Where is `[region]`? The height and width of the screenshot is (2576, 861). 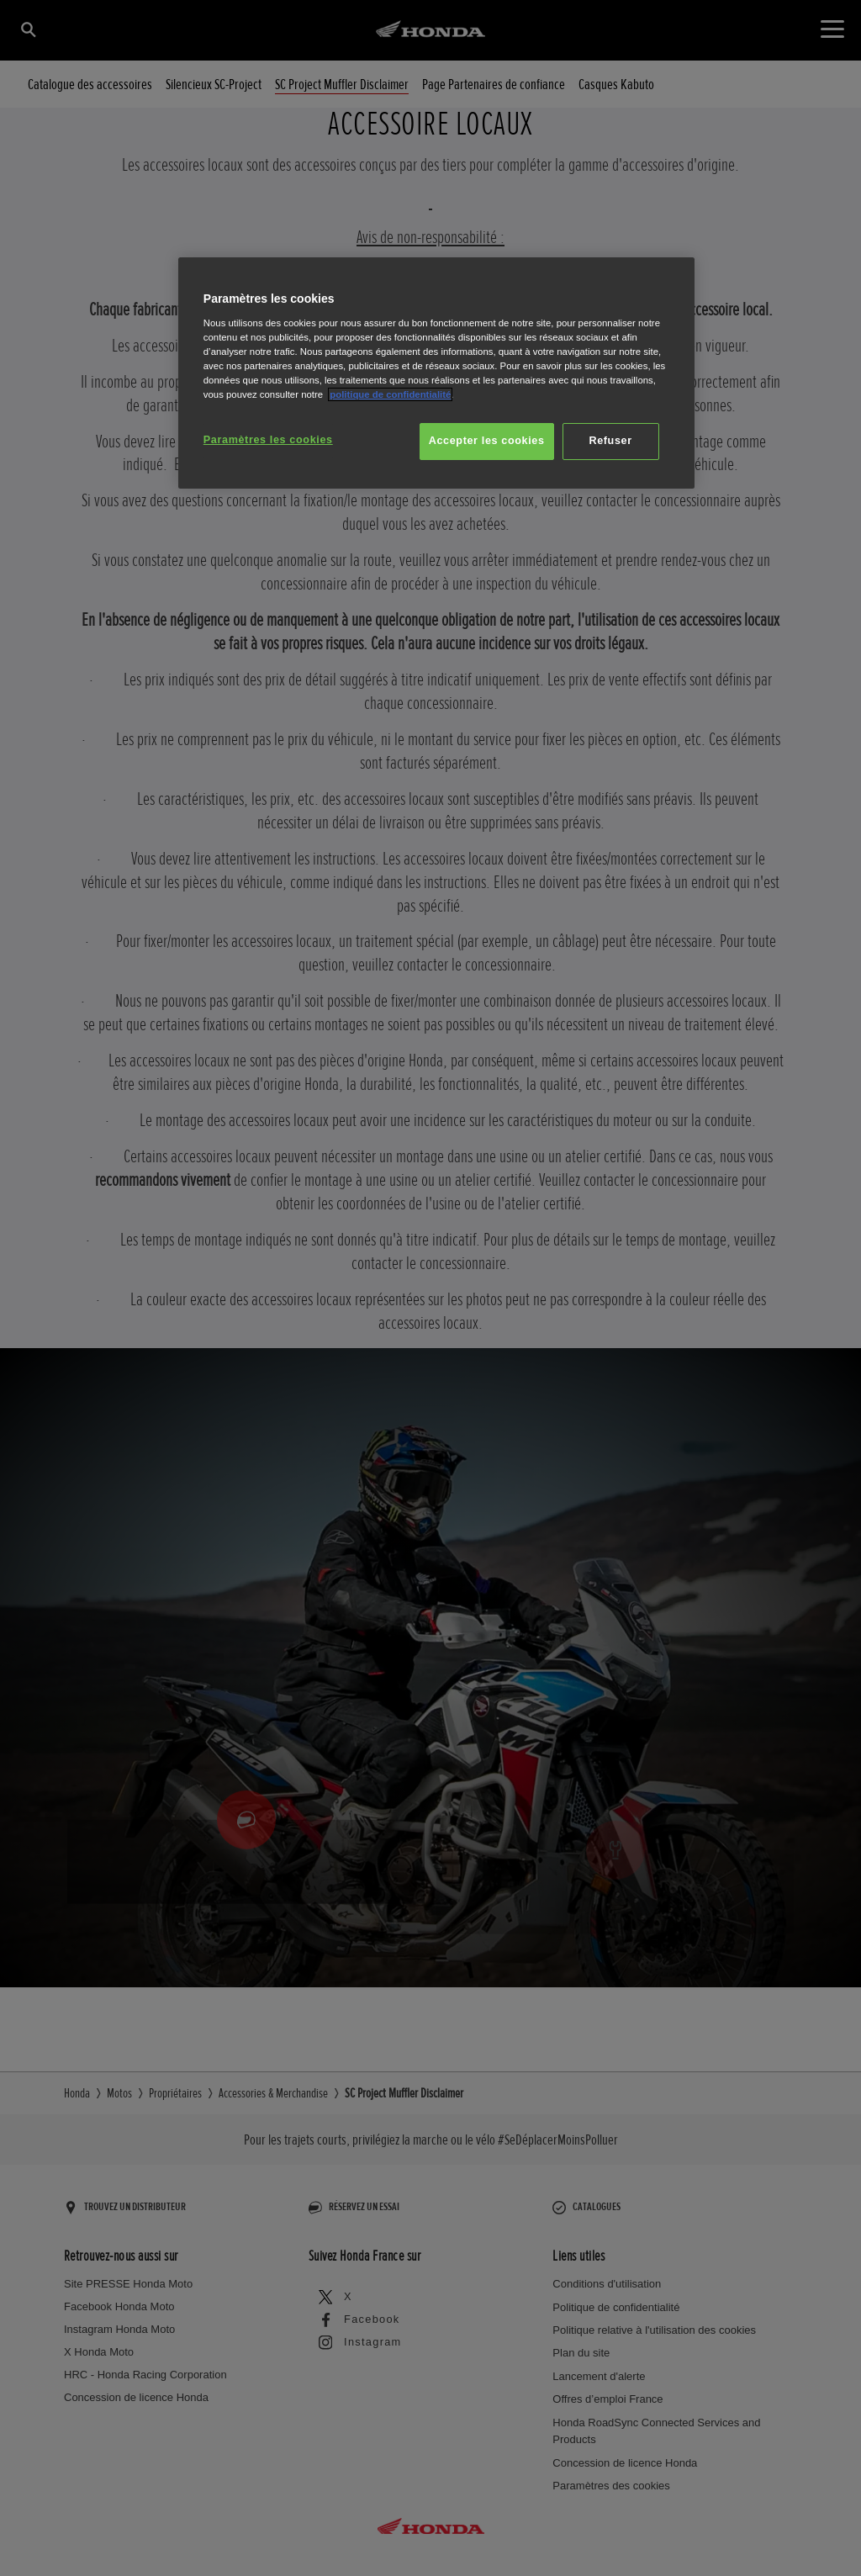 [region] is located at coordinates (436, 373).